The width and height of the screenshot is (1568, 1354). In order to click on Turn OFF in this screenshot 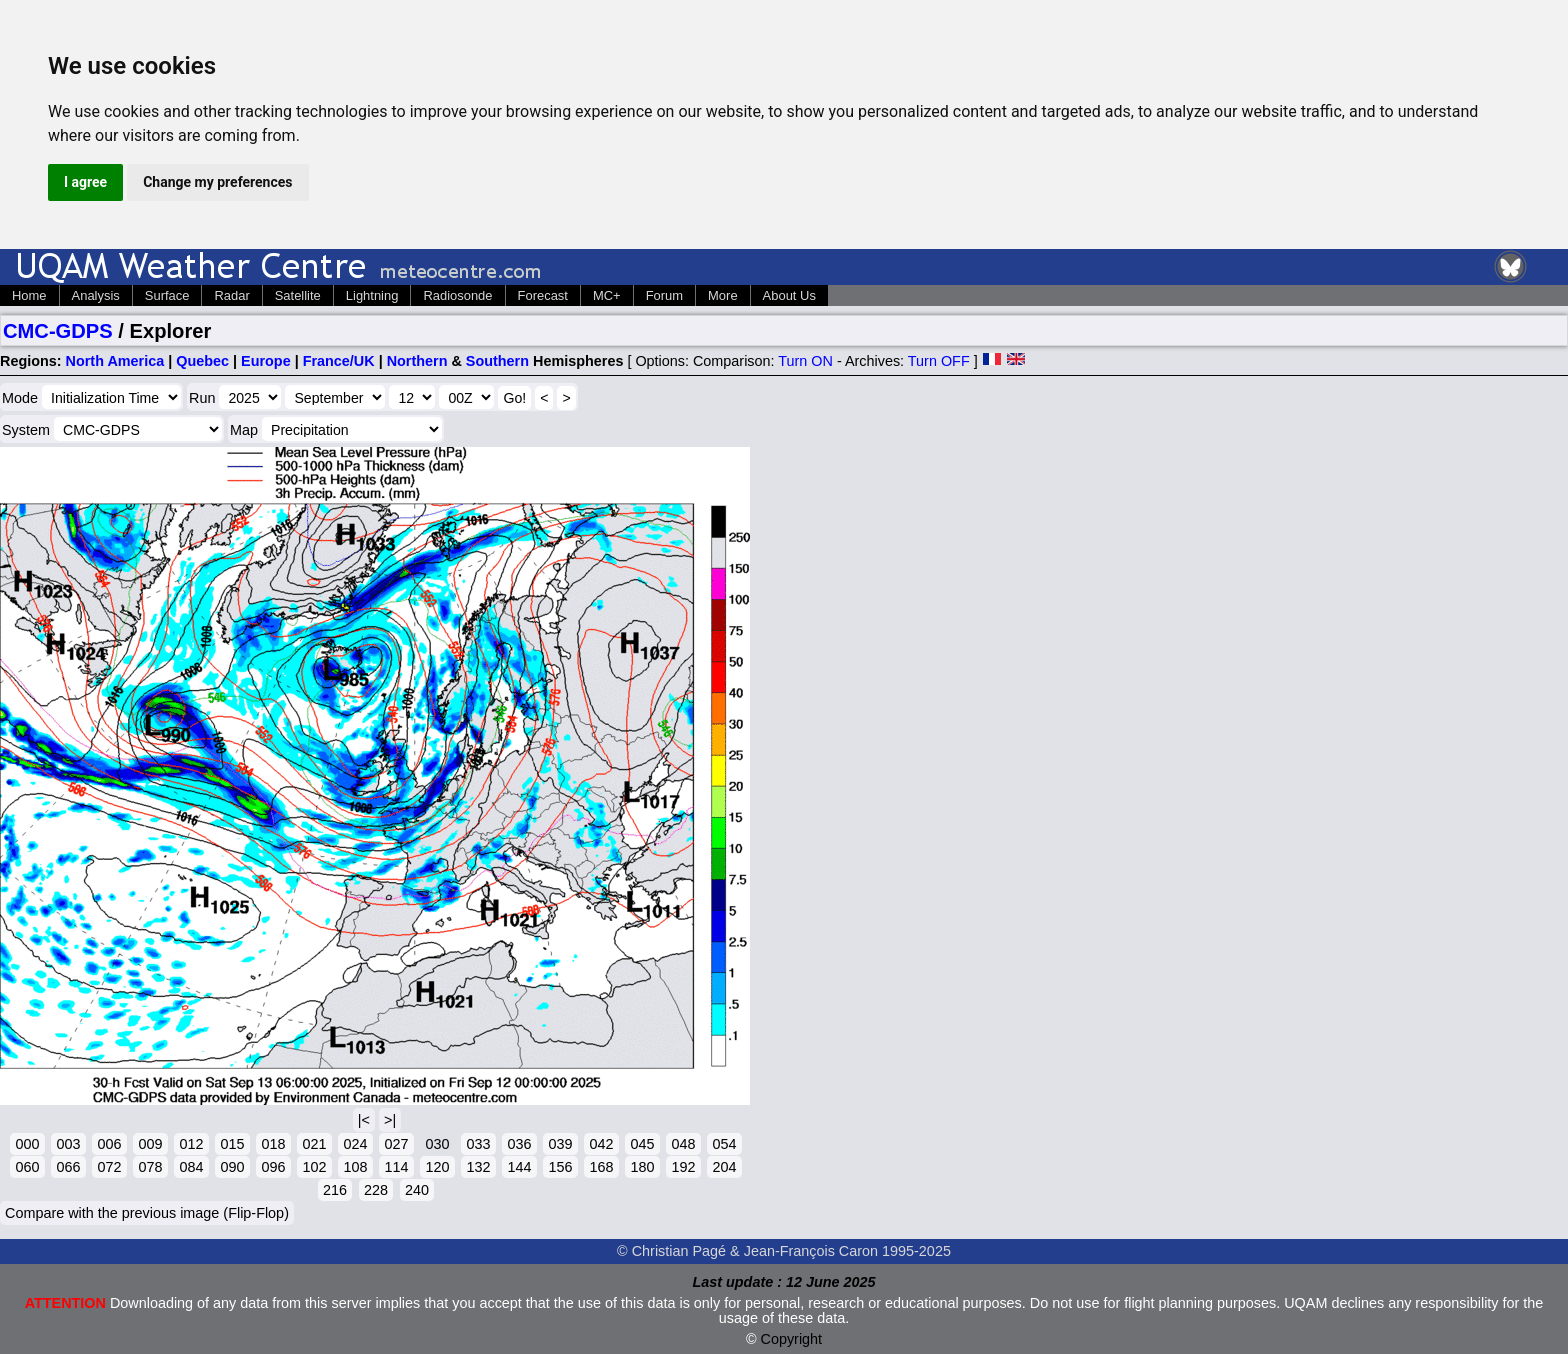, I will do `click(939, 361)`.